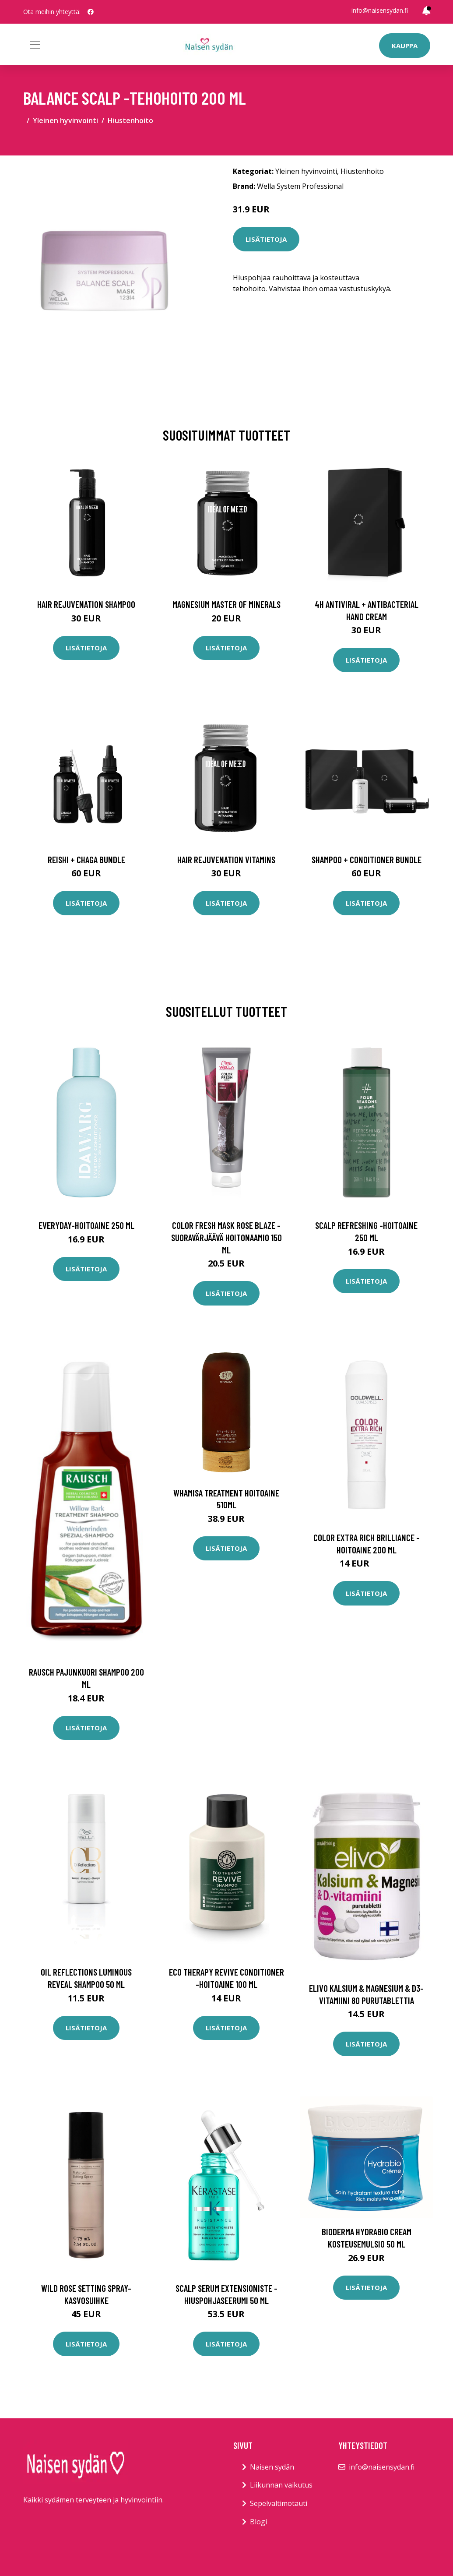 Image resolution: width=453 pixels, height=2576 pixels. I want to click on Sepelvaltimotauti, so click(278, 2503).